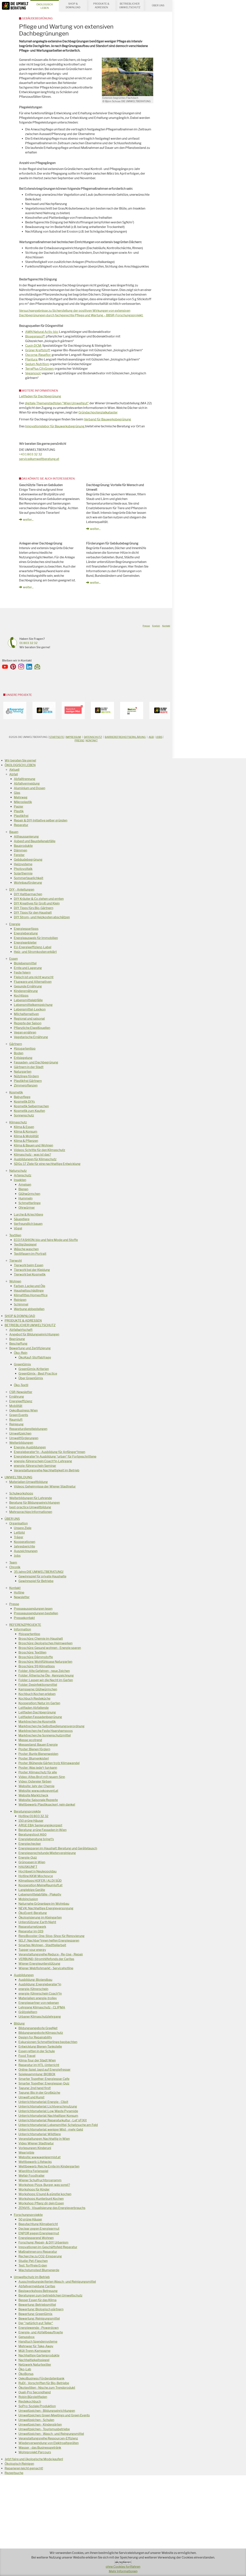 This screenshot has width=246, height=2576. What do you see at coordinates (36, 1764) in the screenshot?
I see `Broschüre: 99 Klimatipps` at bounding box center [36, 1764].